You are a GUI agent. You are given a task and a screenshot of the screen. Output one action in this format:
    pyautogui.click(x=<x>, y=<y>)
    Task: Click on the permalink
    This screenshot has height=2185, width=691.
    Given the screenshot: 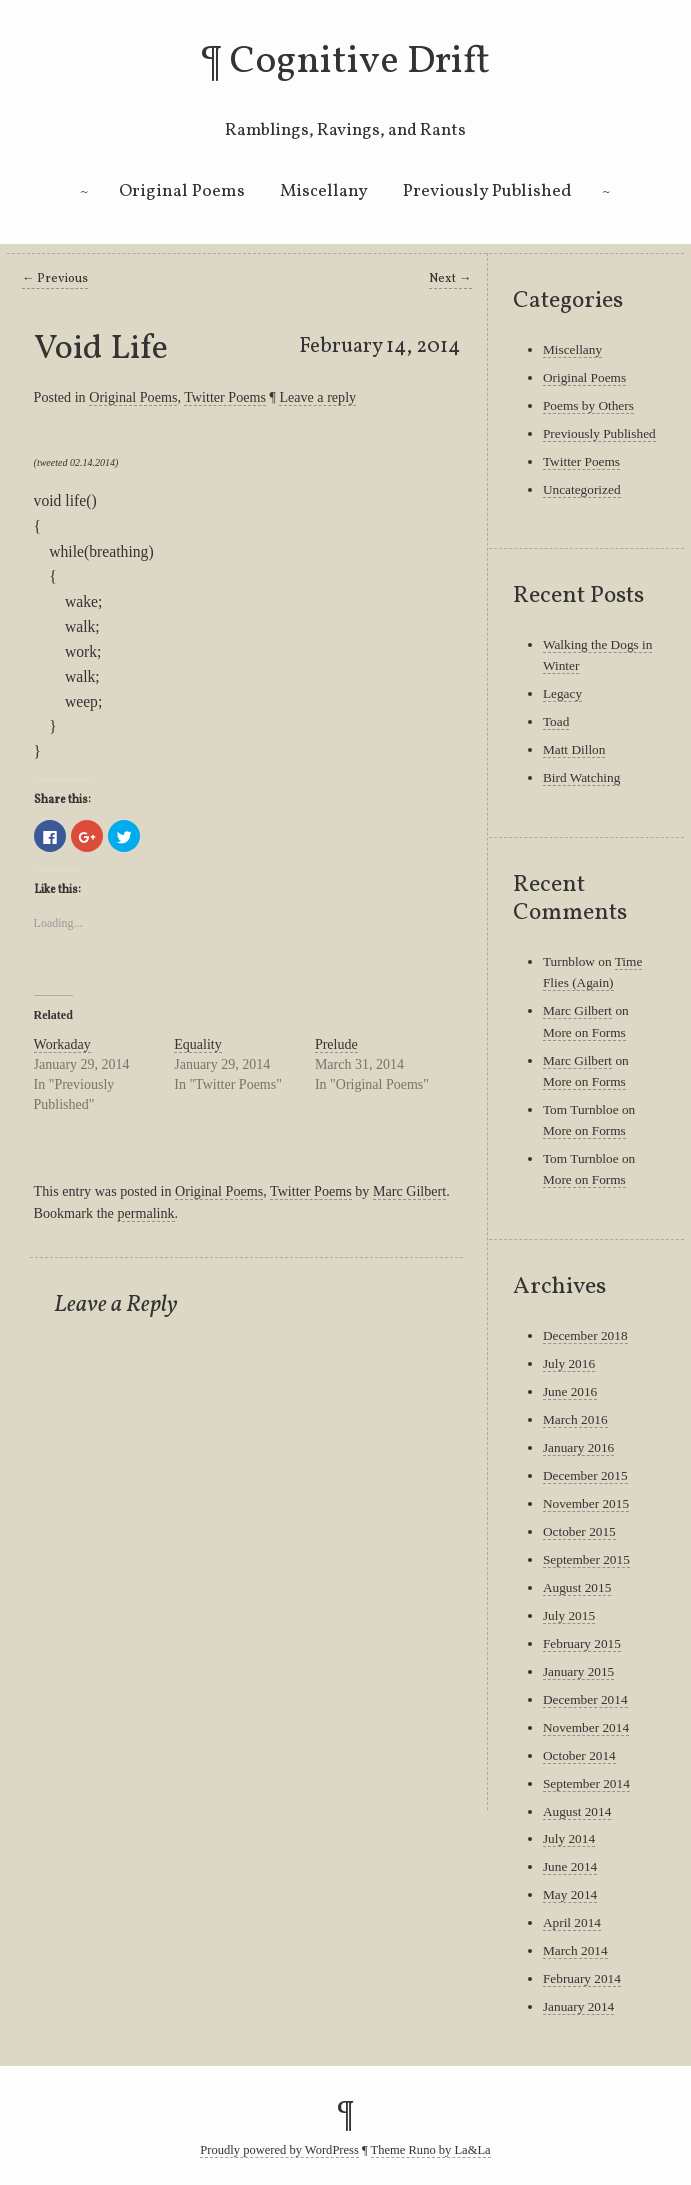 What is the action you would take?
    pyautogui.click(x=145, y=1213)
    